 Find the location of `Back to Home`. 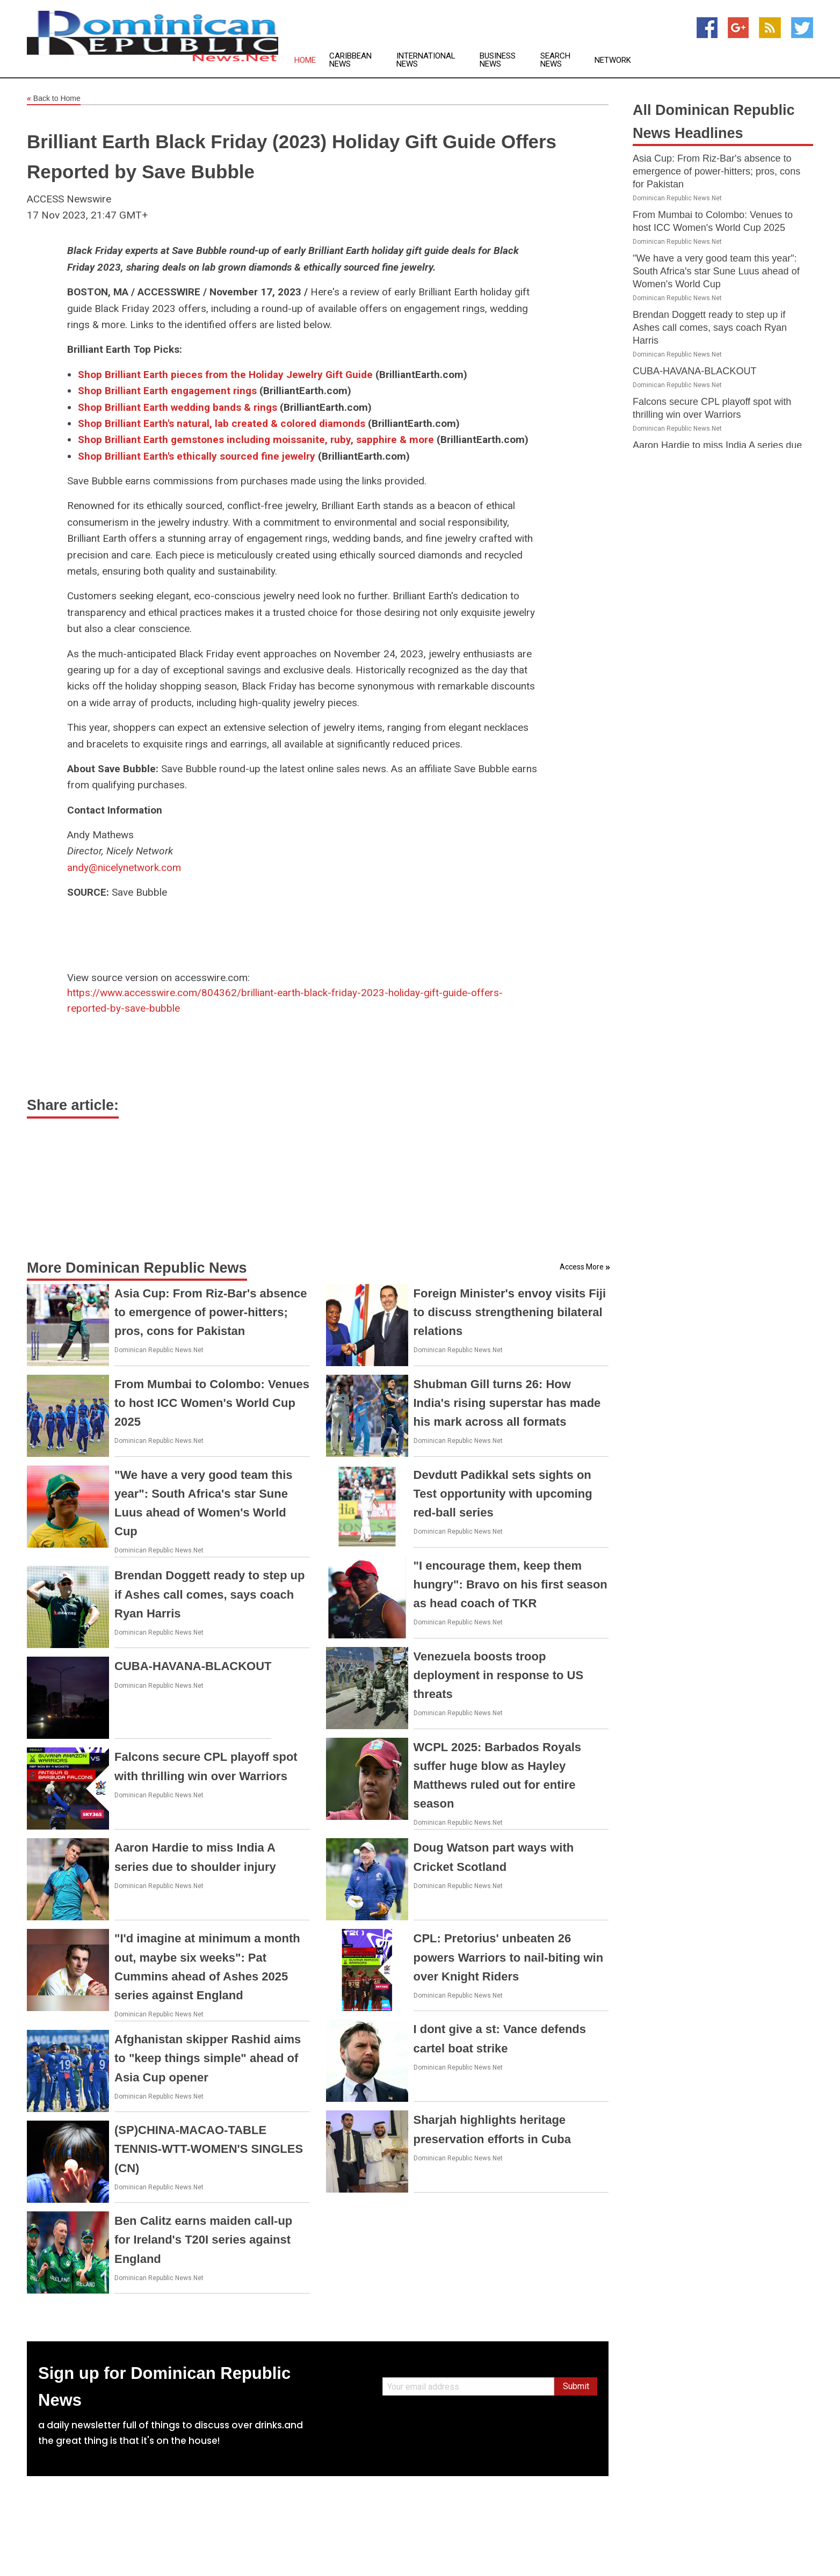

Back to Home is located at coordinates (54, 98).